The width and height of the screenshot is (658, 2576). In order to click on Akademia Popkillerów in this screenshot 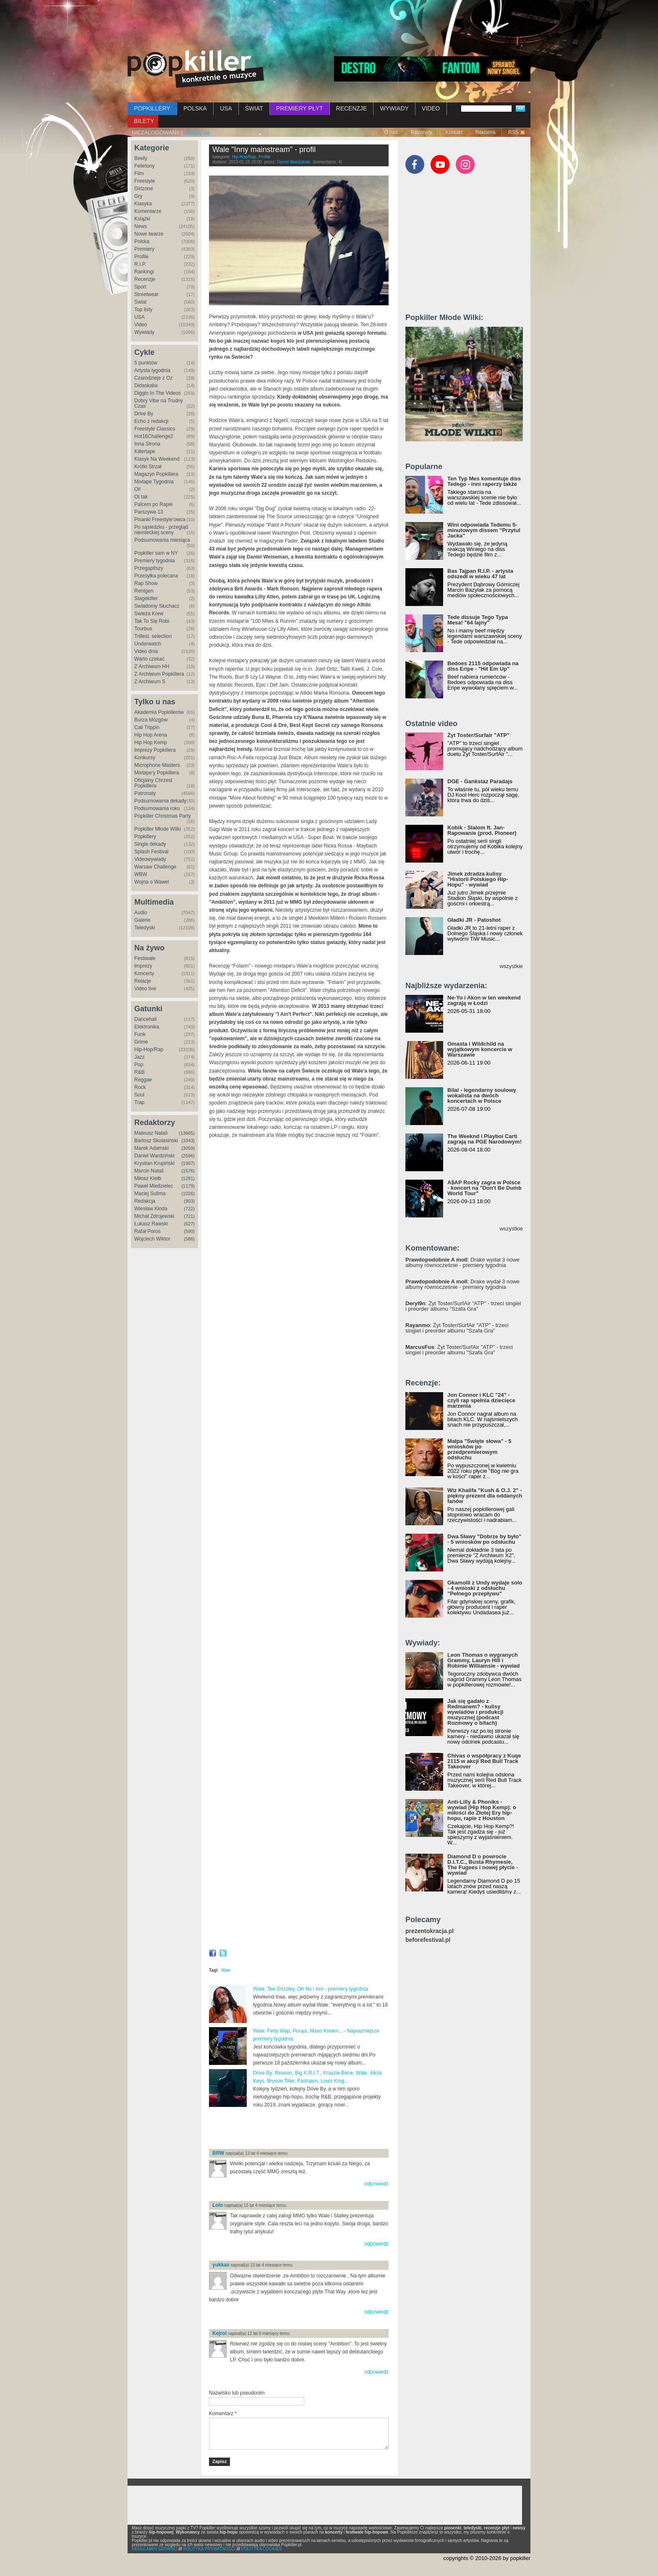, I will do `click(159, 712)`.